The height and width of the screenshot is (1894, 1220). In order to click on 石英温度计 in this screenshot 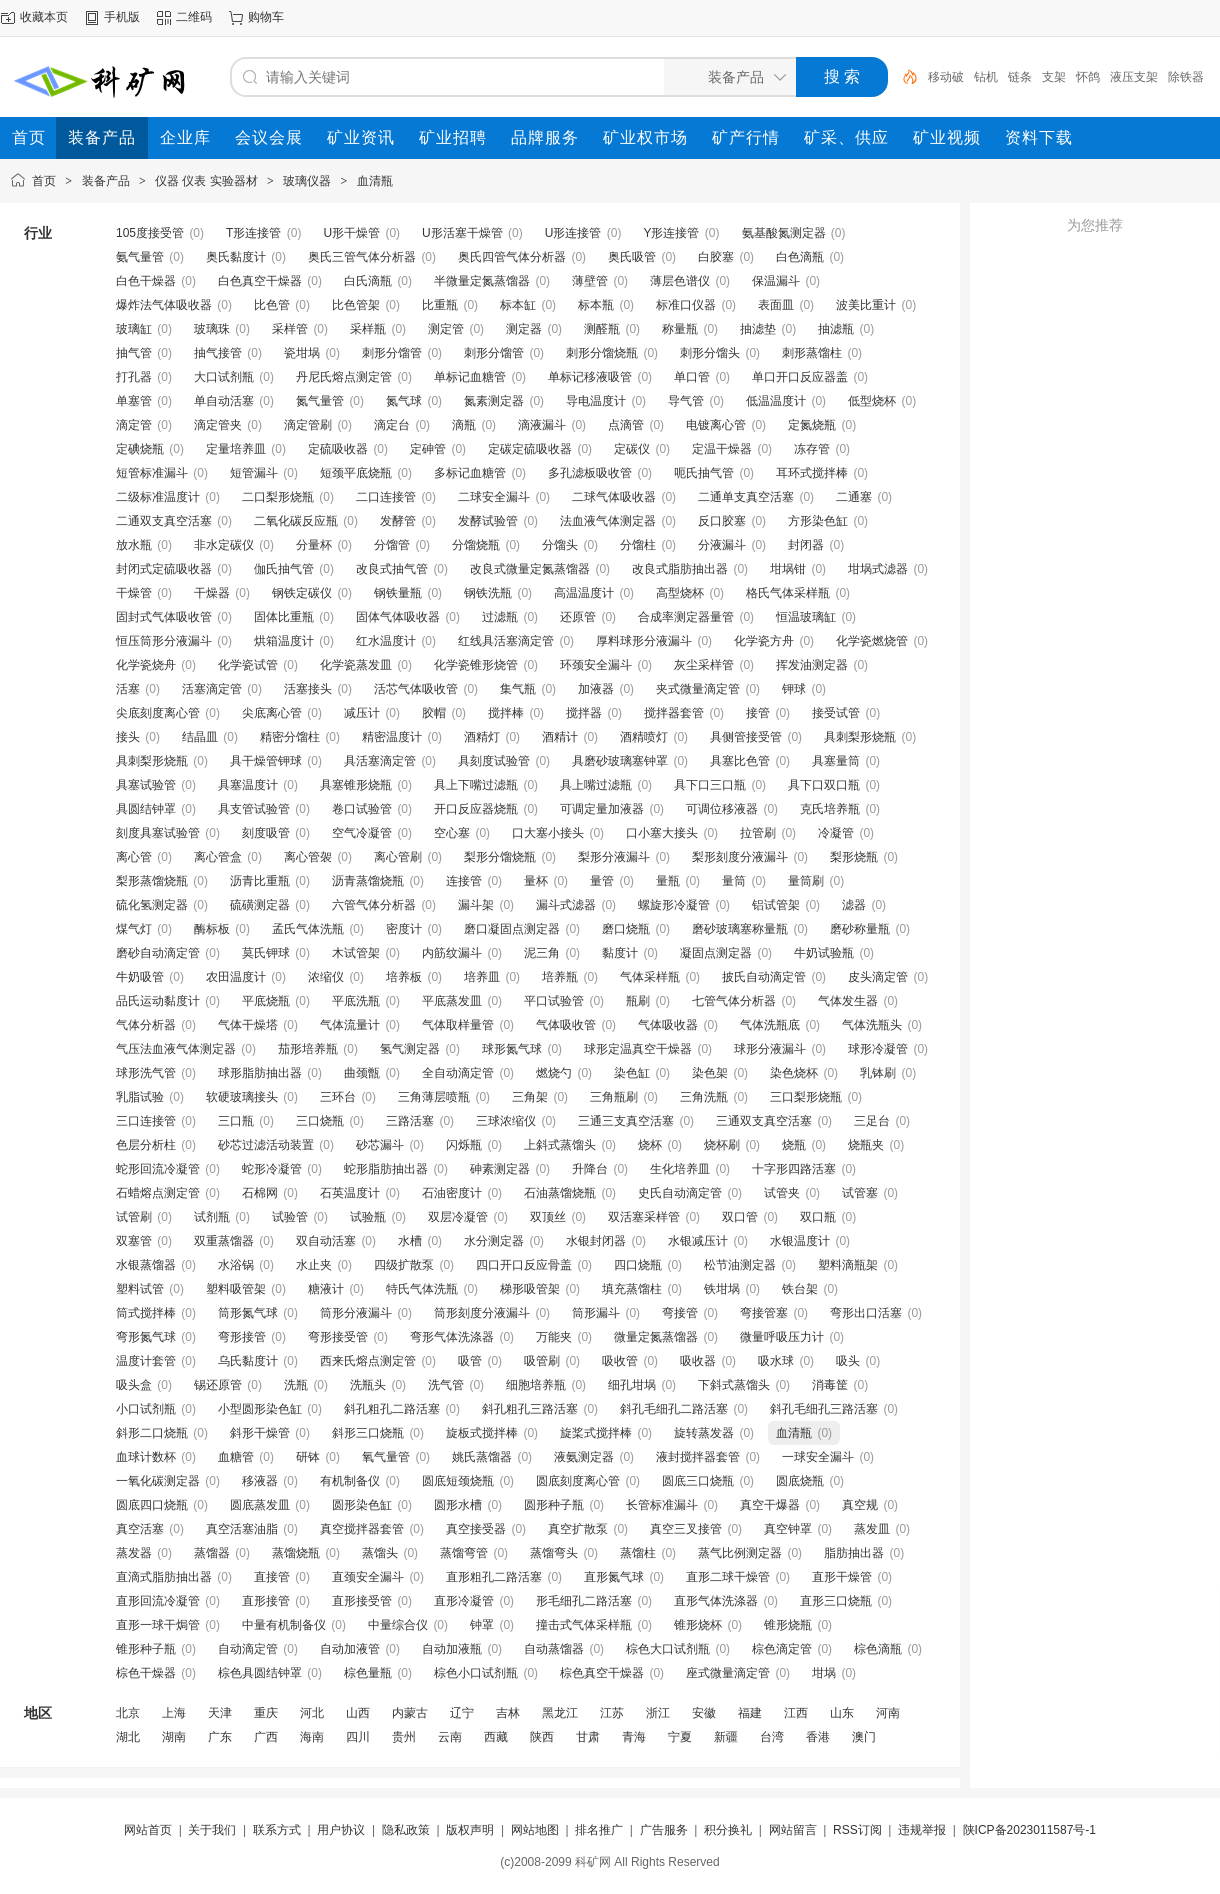, I will do `click(350, 1193)`.